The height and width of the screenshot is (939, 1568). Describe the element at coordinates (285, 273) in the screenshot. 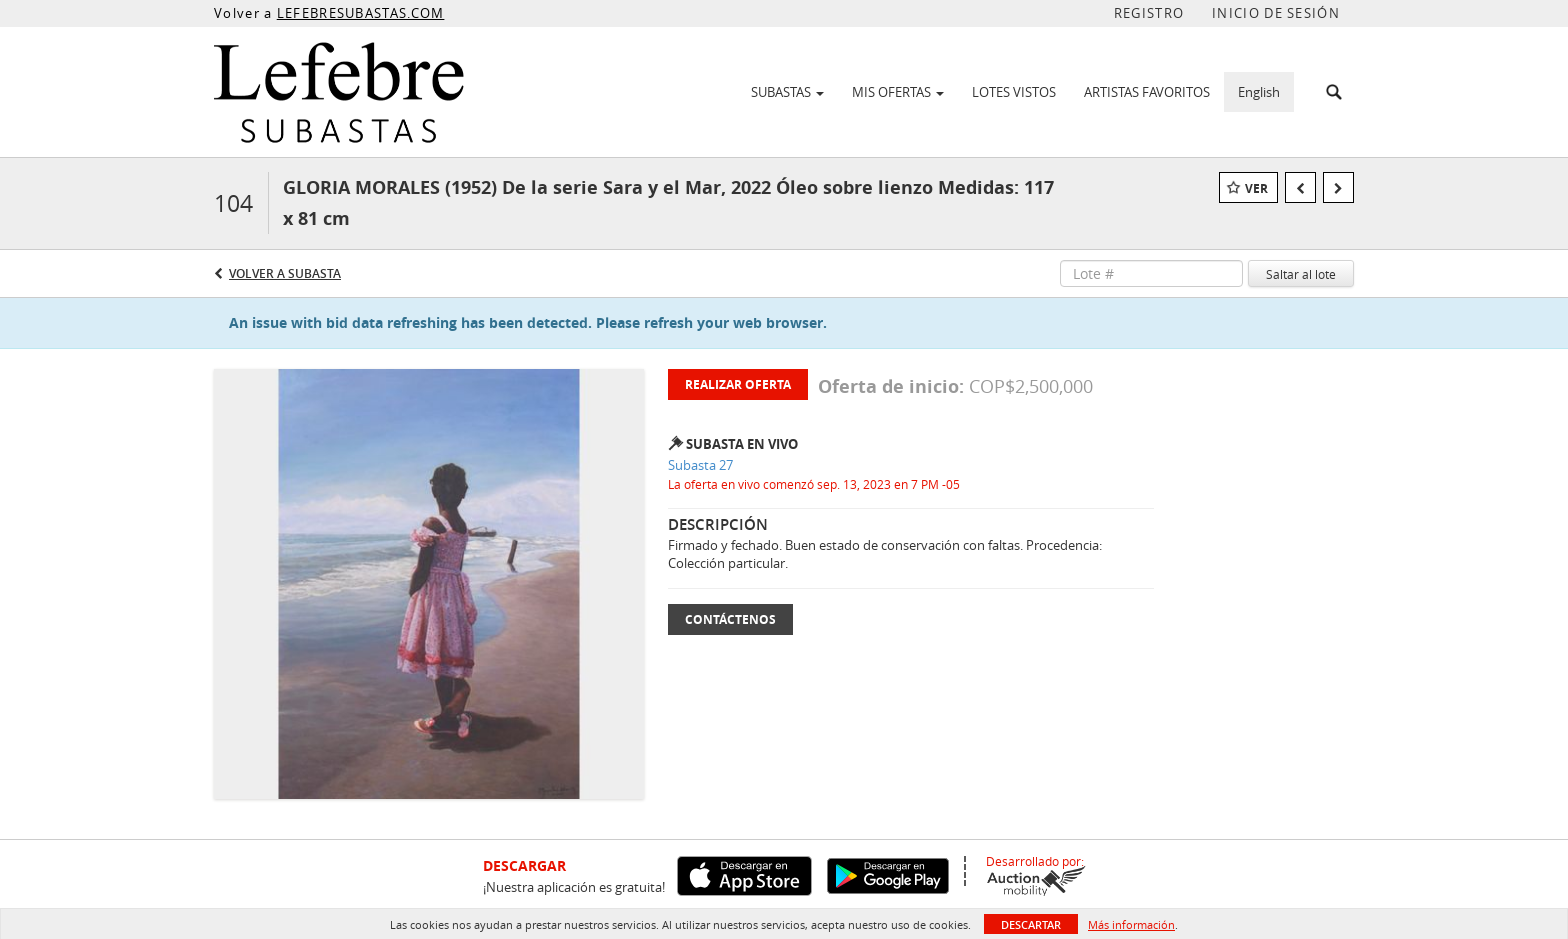

I see `Volver a Subasta` at that location.